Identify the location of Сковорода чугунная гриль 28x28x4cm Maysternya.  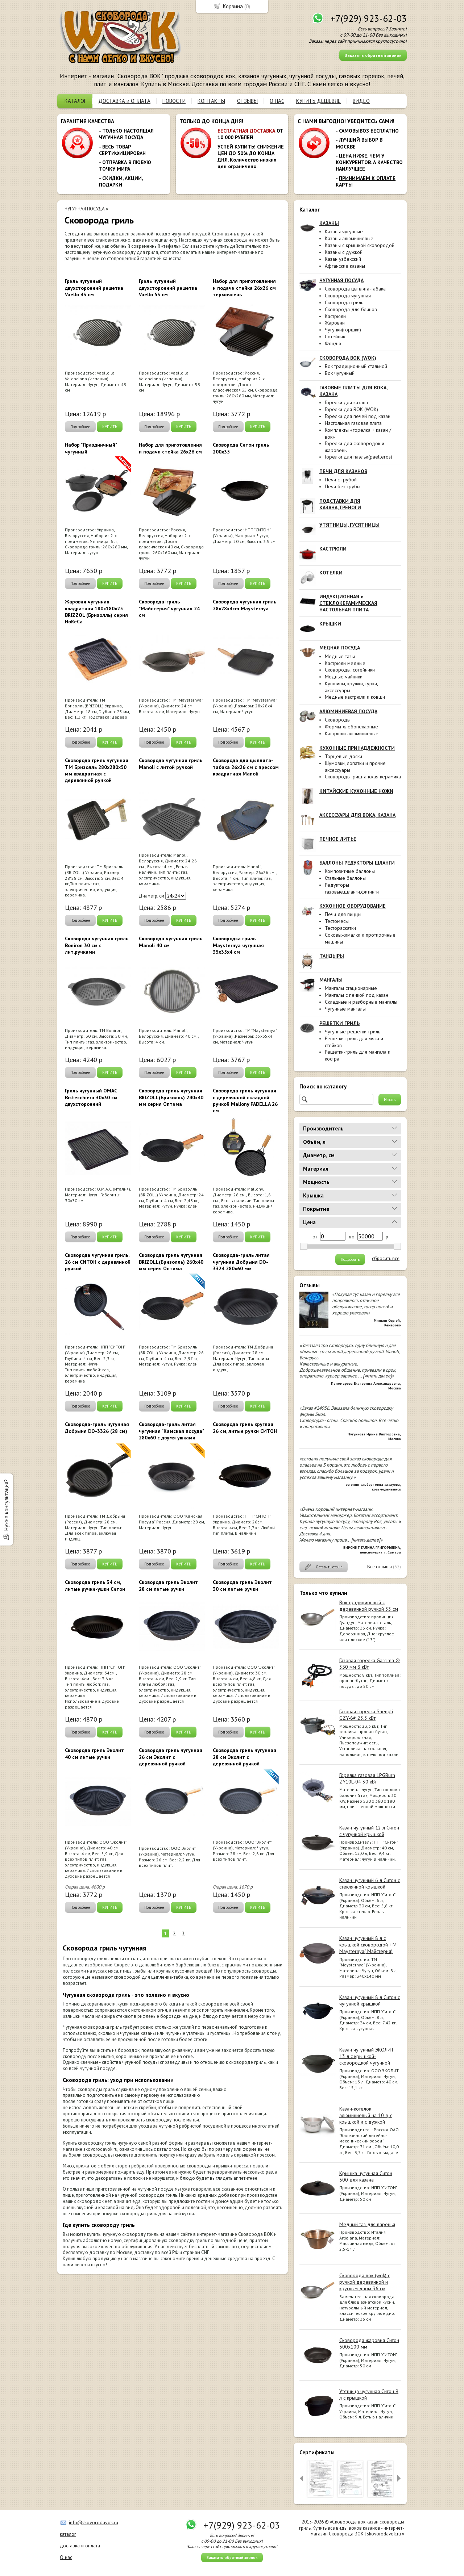
(244, 604).